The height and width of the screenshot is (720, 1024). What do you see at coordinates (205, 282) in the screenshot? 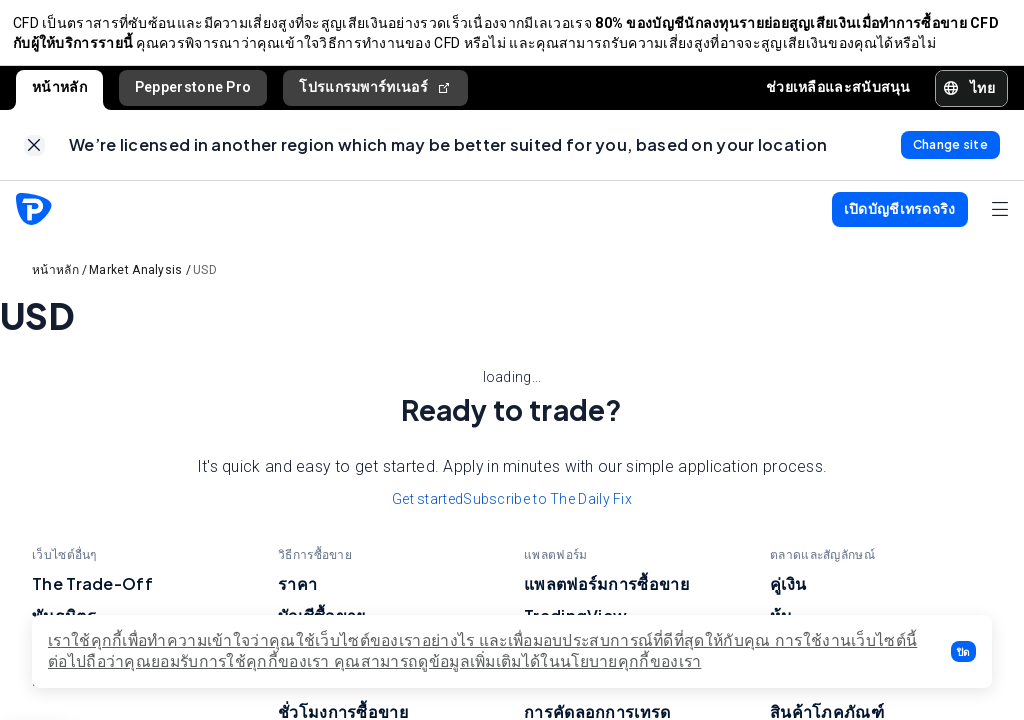
I see `USD` at bounding box center [205, 282].